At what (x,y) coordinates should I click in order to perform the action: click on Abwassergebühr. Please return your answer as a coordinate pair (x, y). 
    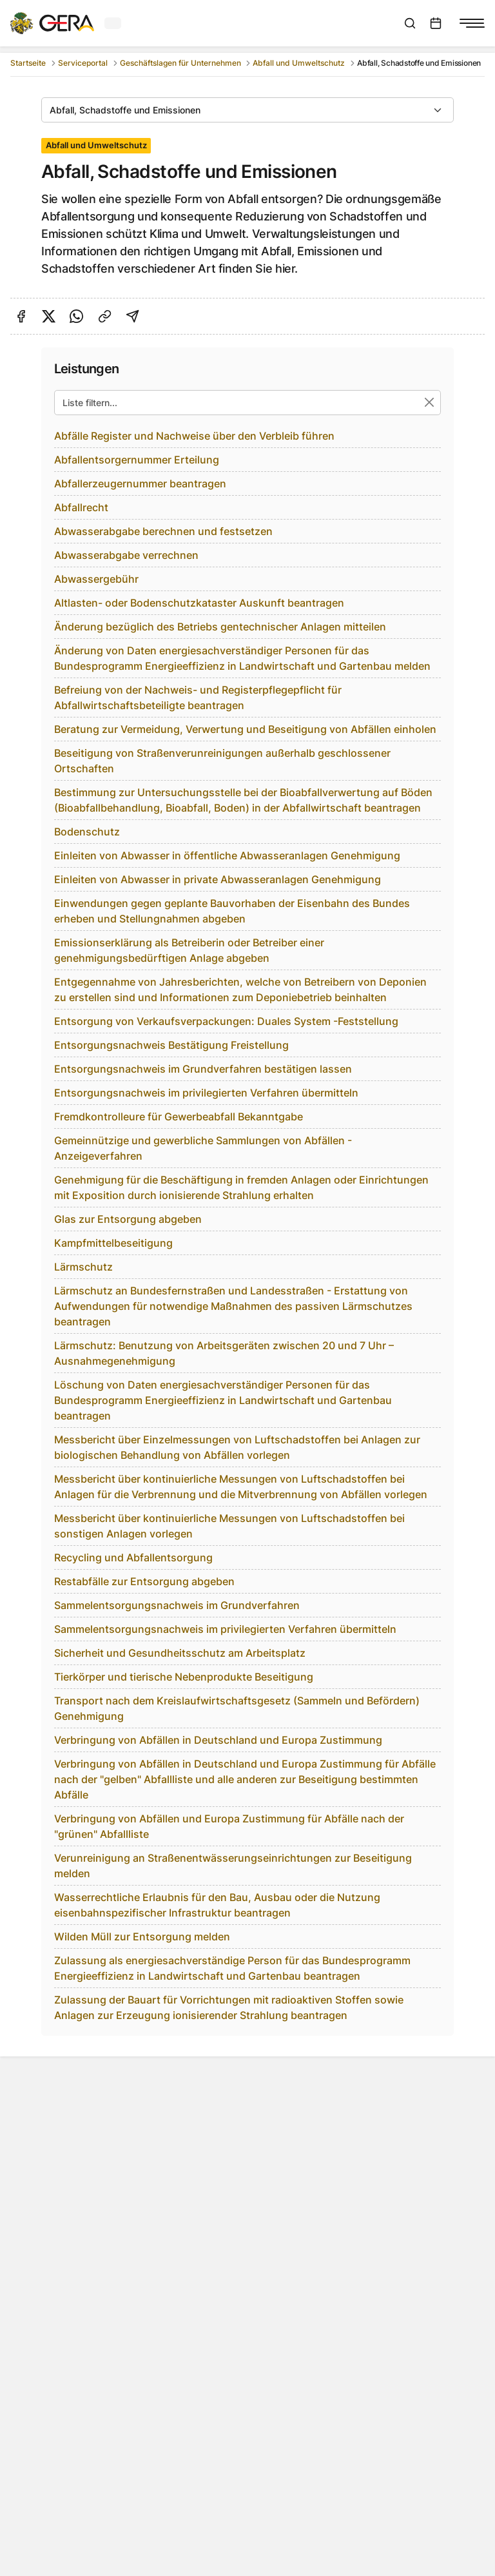
    Looking at the image, I should click on (96, 578).